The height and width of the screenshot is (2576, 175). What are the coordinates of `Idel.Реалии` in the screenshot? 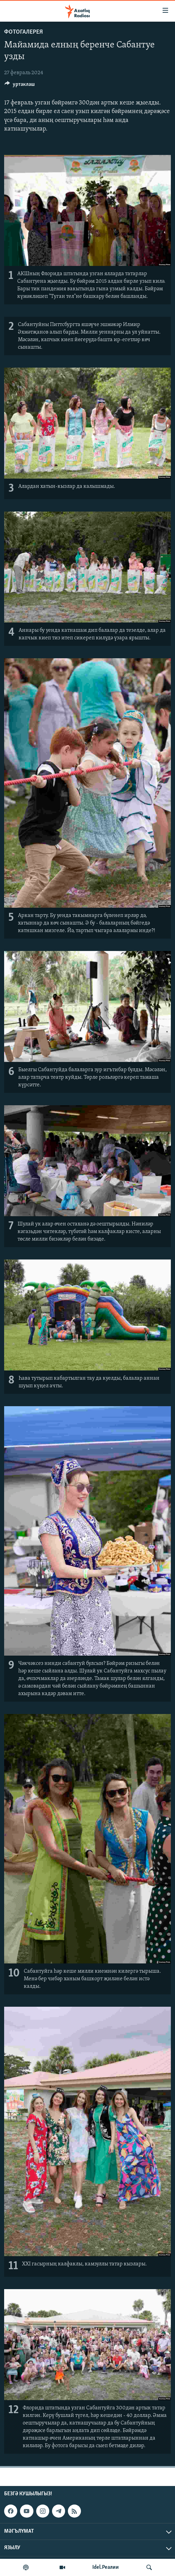 It's located at (105, 2567).